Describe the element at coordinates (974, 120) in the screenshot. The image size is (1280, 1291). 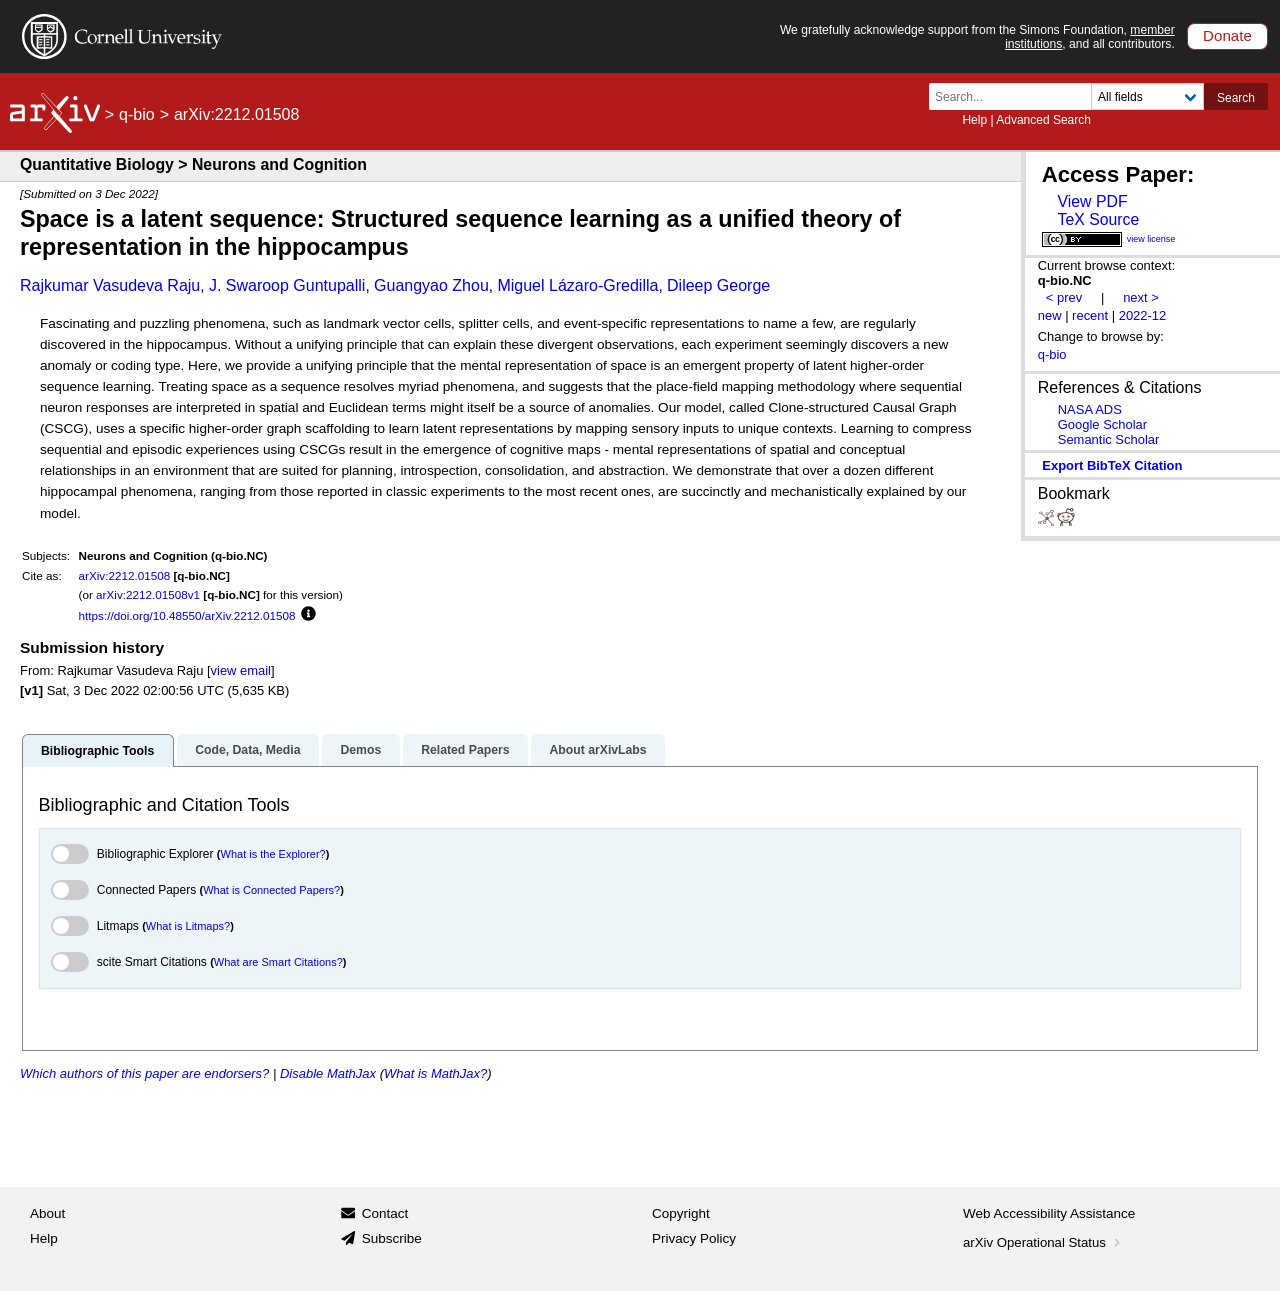
I see `Help` at that location.